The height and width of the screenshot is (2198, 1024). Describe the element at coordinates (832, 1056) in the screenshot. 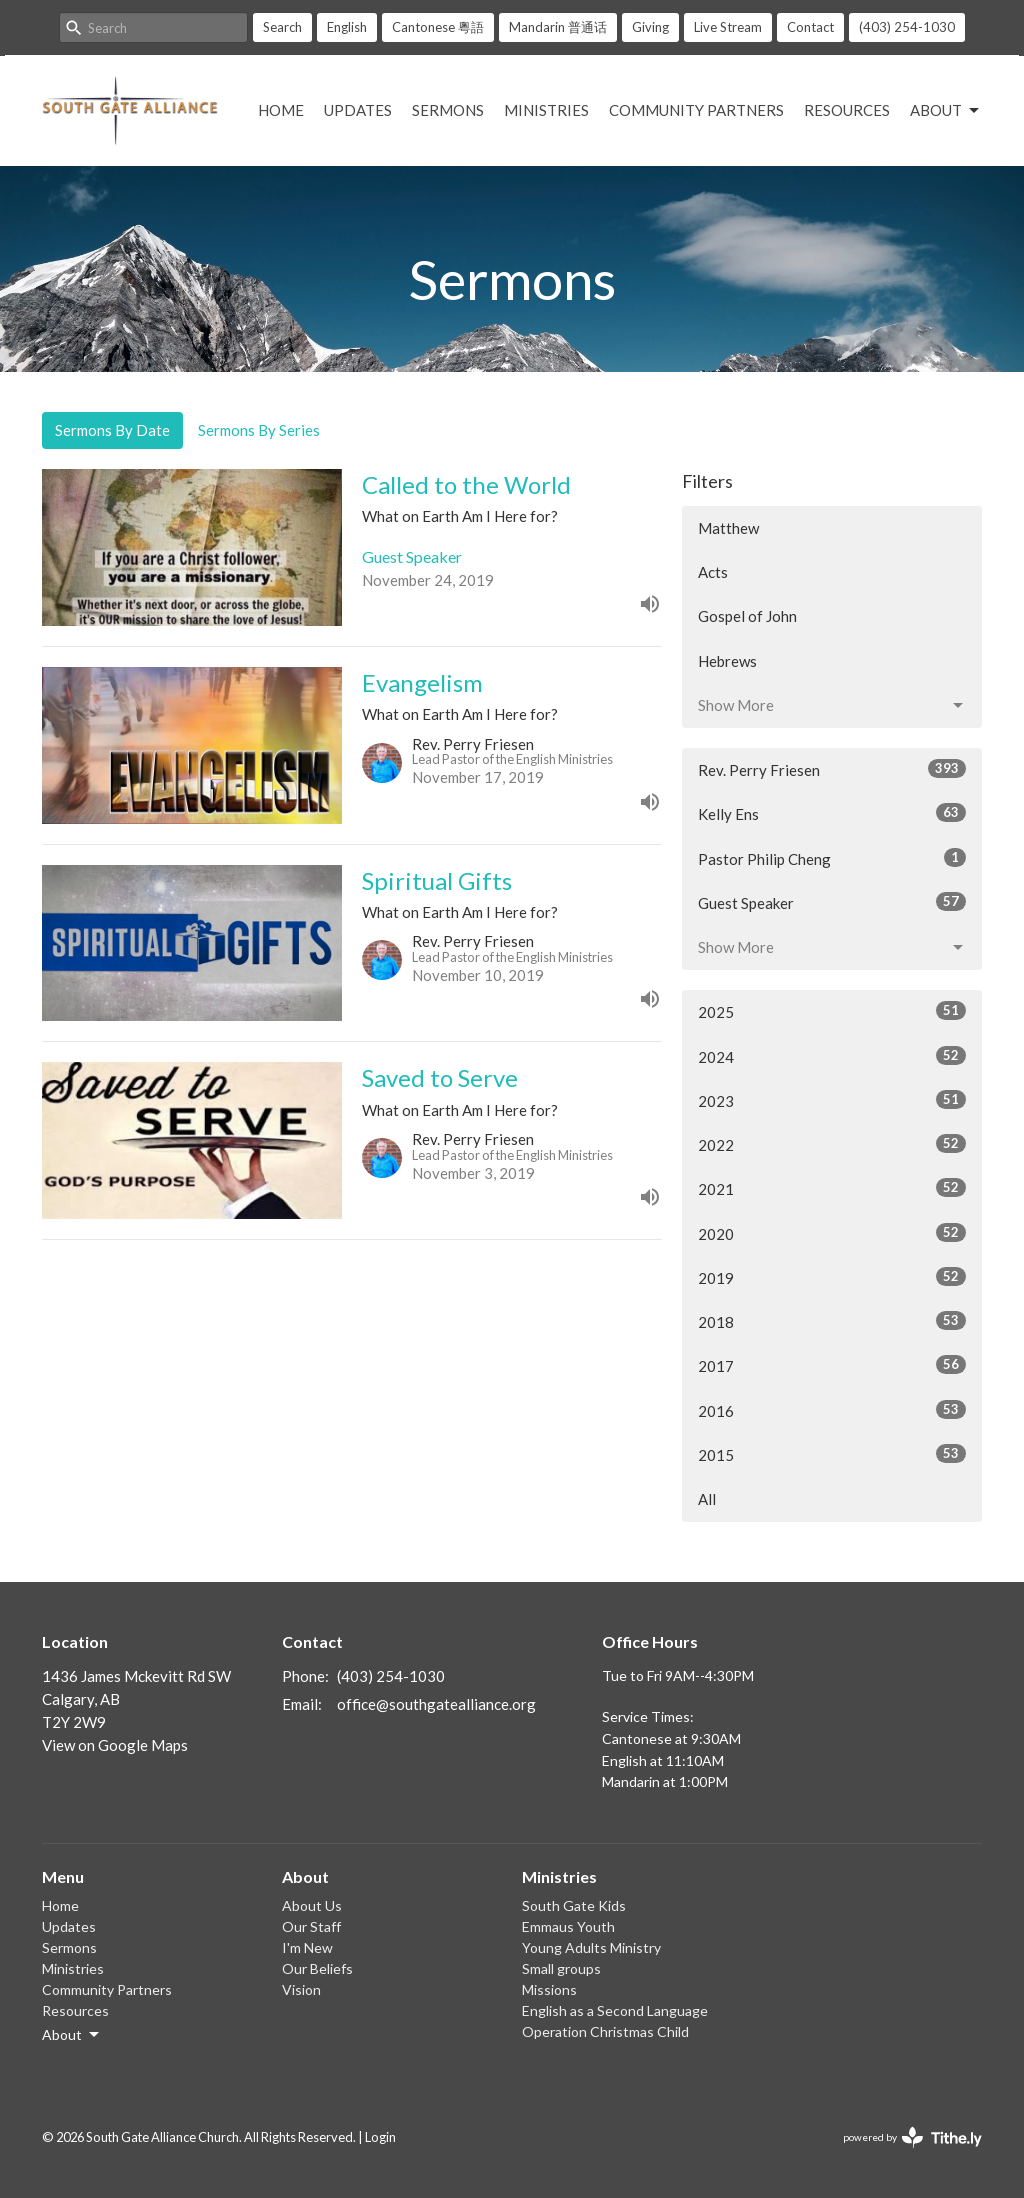

I see `2024` at that location.